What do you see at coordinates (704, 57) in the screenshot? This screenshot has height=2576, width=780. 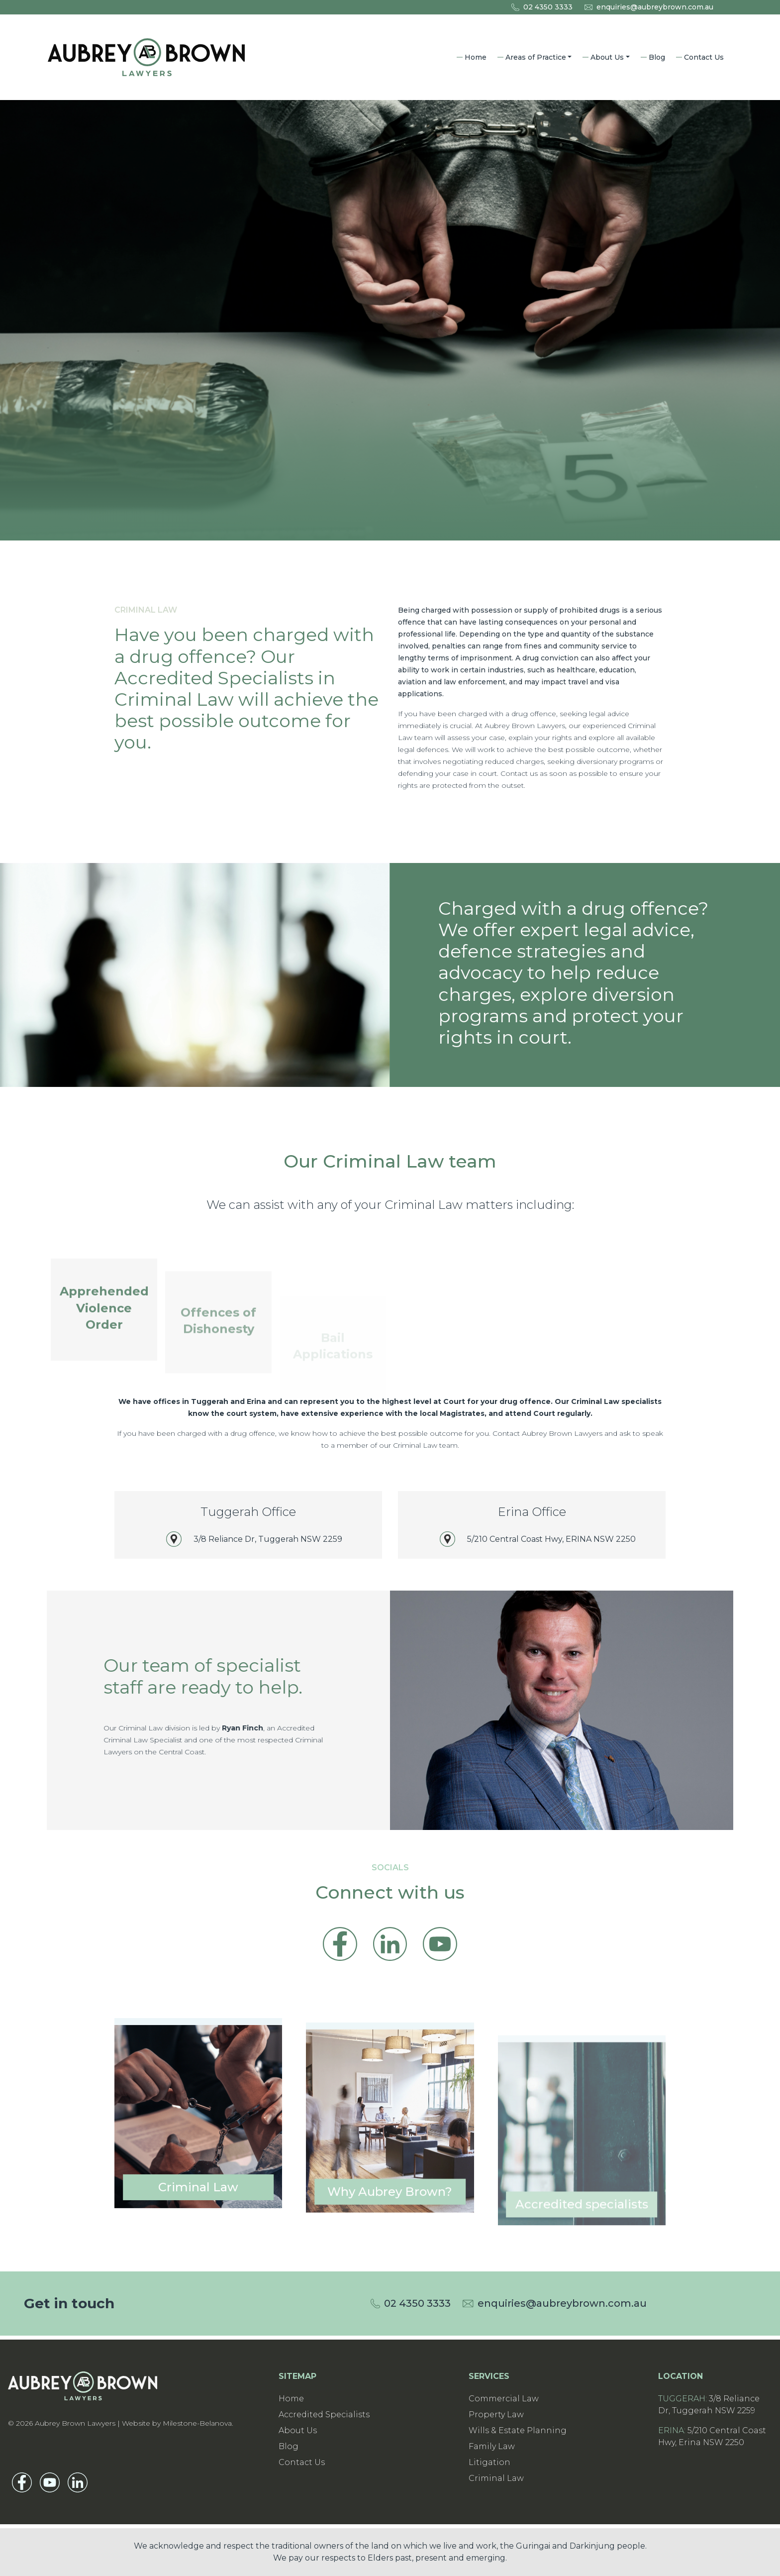 I see `Contact Us` at bounding box center [704, 57].